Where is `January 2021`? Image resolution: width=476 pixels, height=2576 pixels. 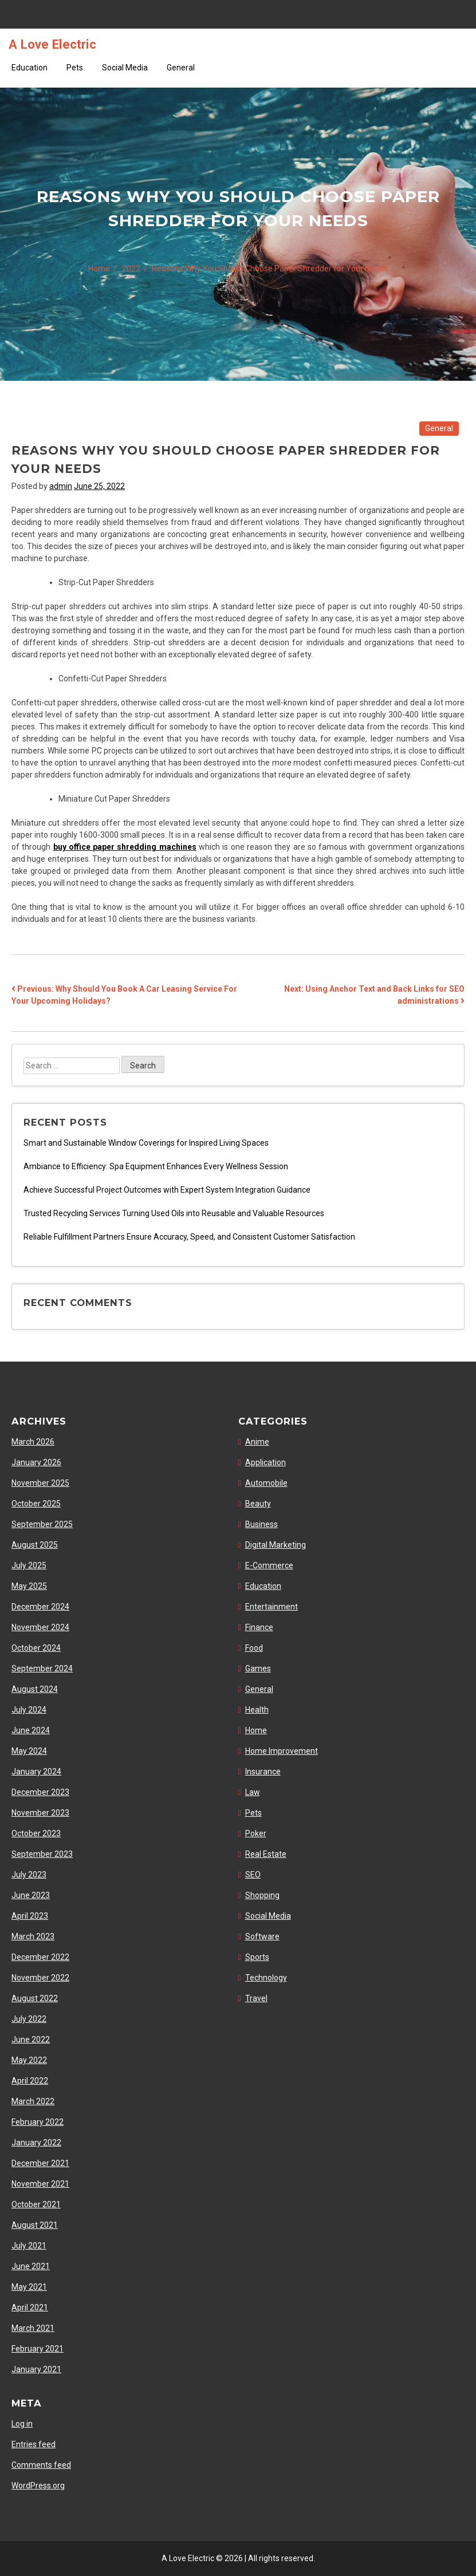 January 2021 is located at coordinates (36, 2369).